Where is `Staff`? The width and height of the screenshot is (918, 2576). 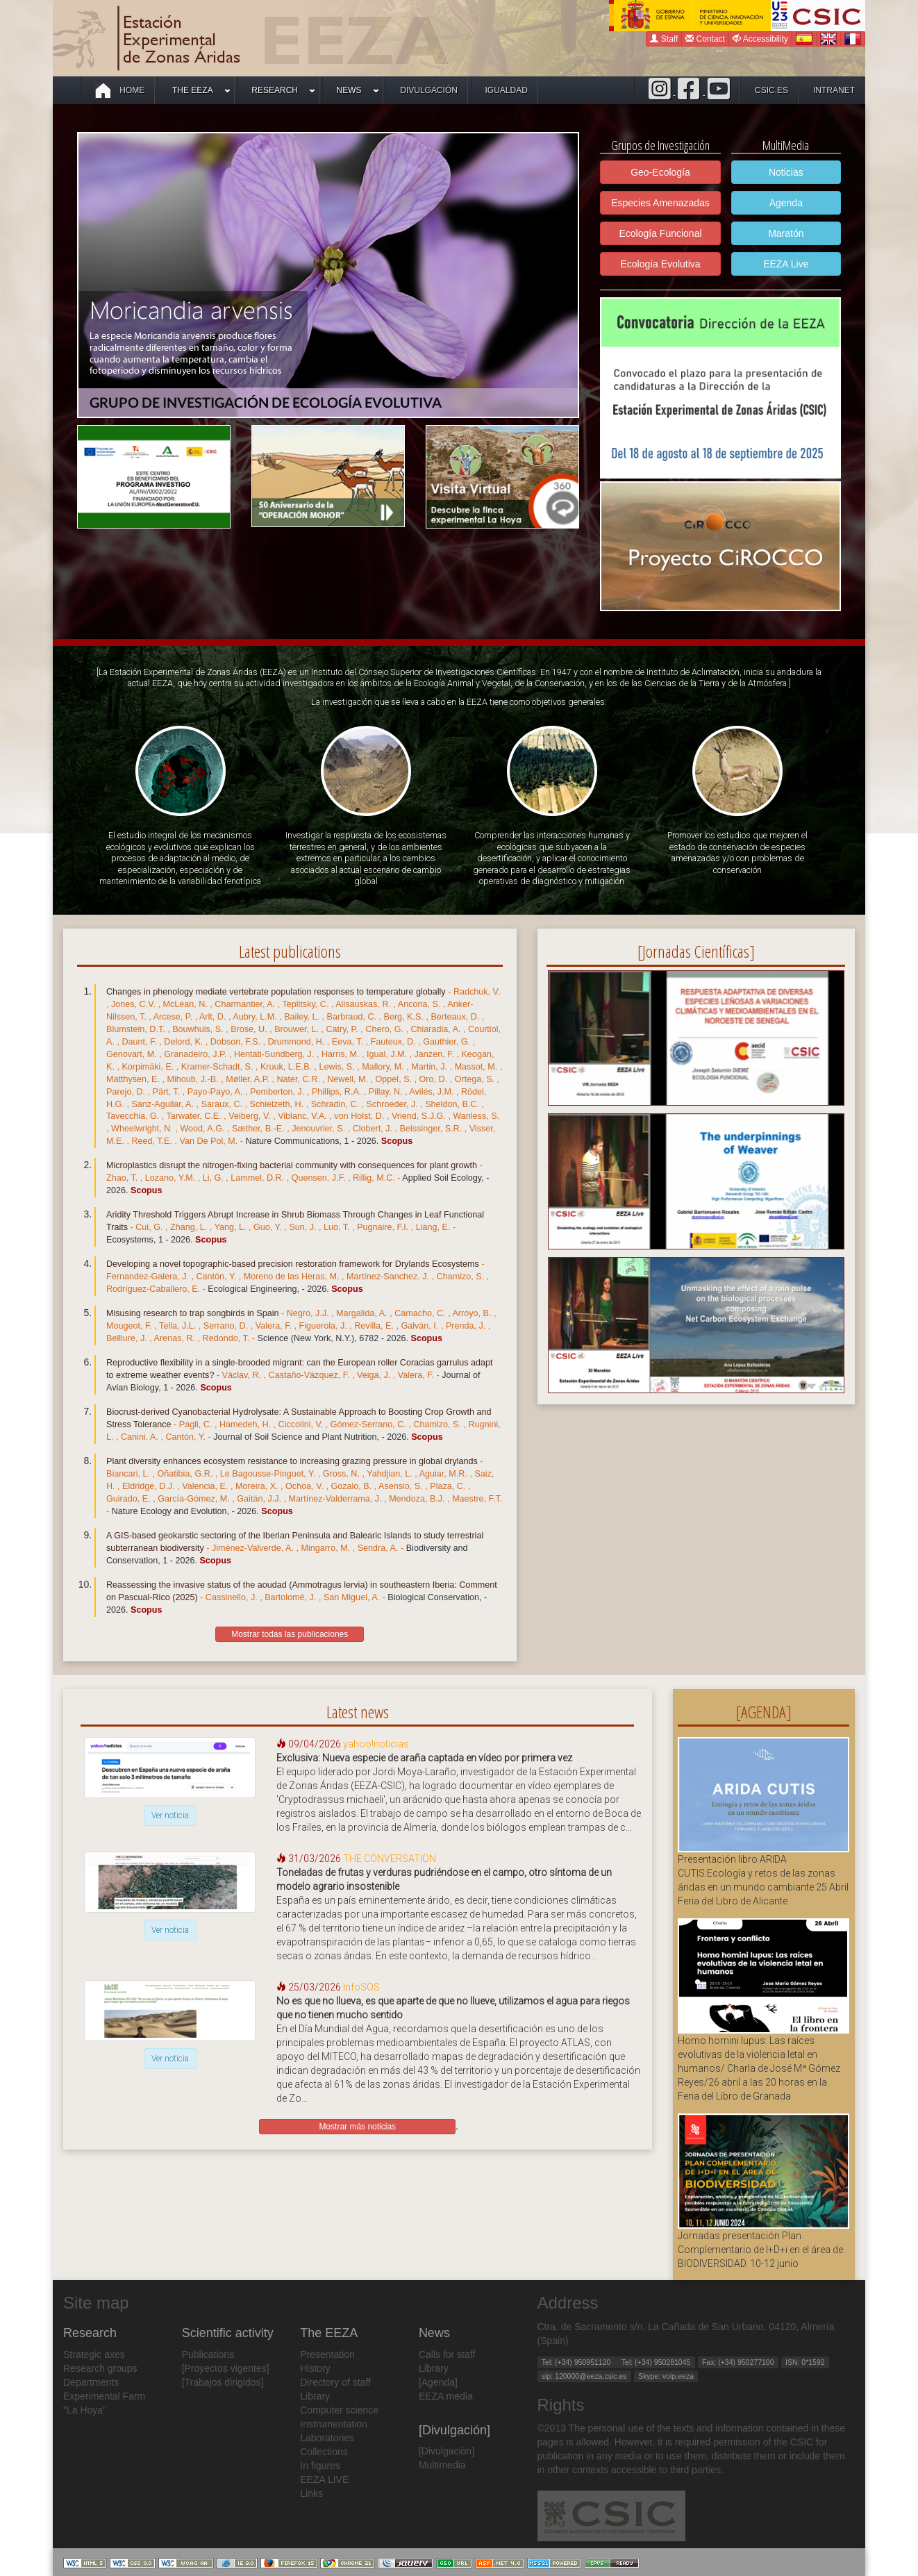 Staff is located at coordinates (664, 38).